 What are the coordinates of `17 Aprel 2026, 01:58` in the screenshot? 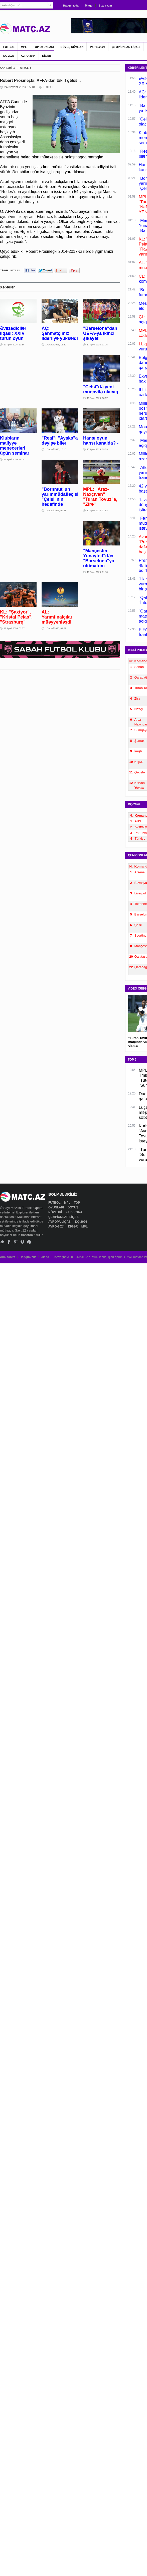 It's located at (97, 510).